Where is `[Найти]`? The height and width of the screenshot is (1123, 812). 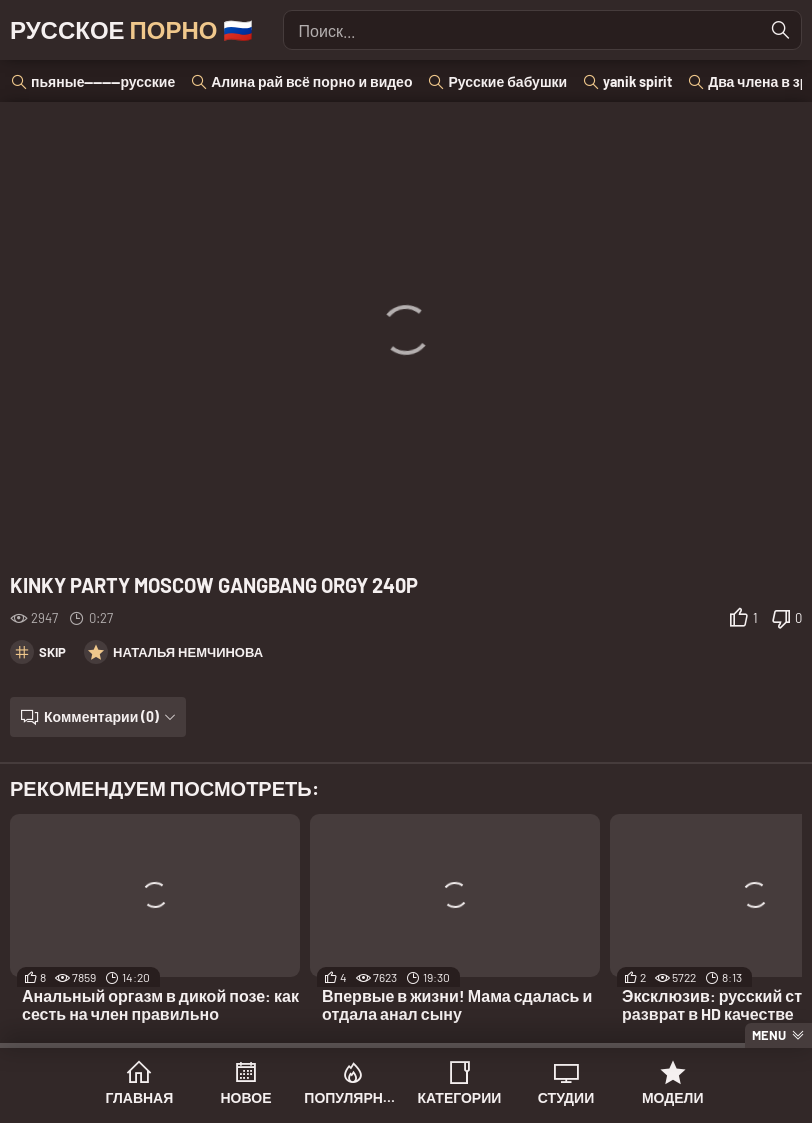 [Найти] is located at coordinates (781, 30).